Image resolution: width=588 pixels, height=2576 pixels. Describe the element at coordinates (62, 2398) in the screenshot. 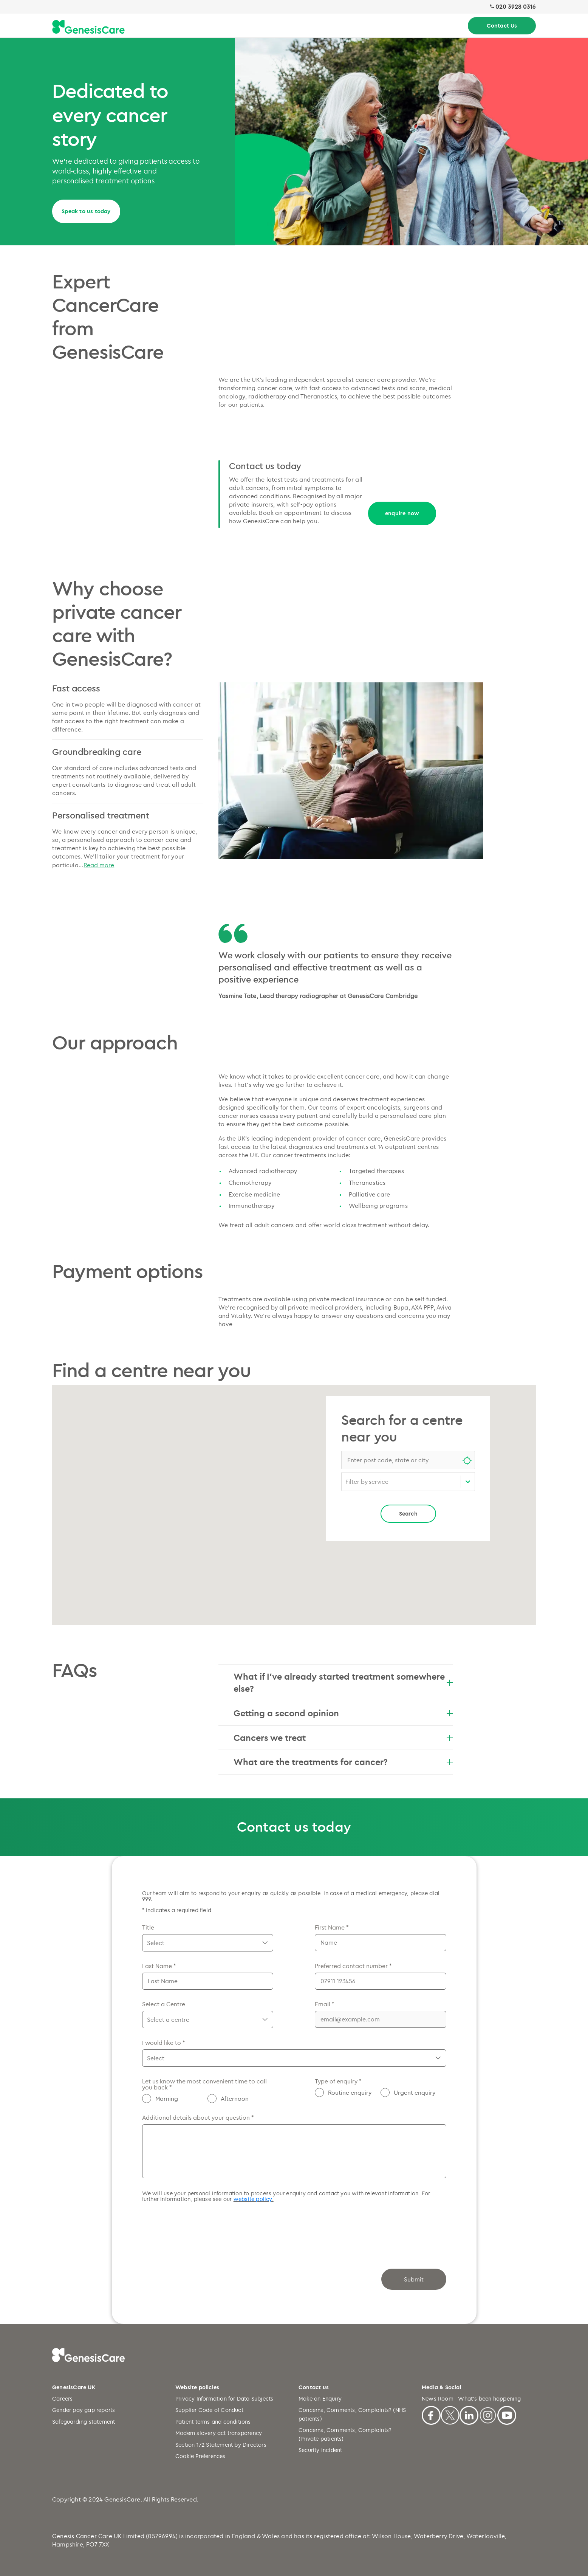

I see `Careers` at that location.